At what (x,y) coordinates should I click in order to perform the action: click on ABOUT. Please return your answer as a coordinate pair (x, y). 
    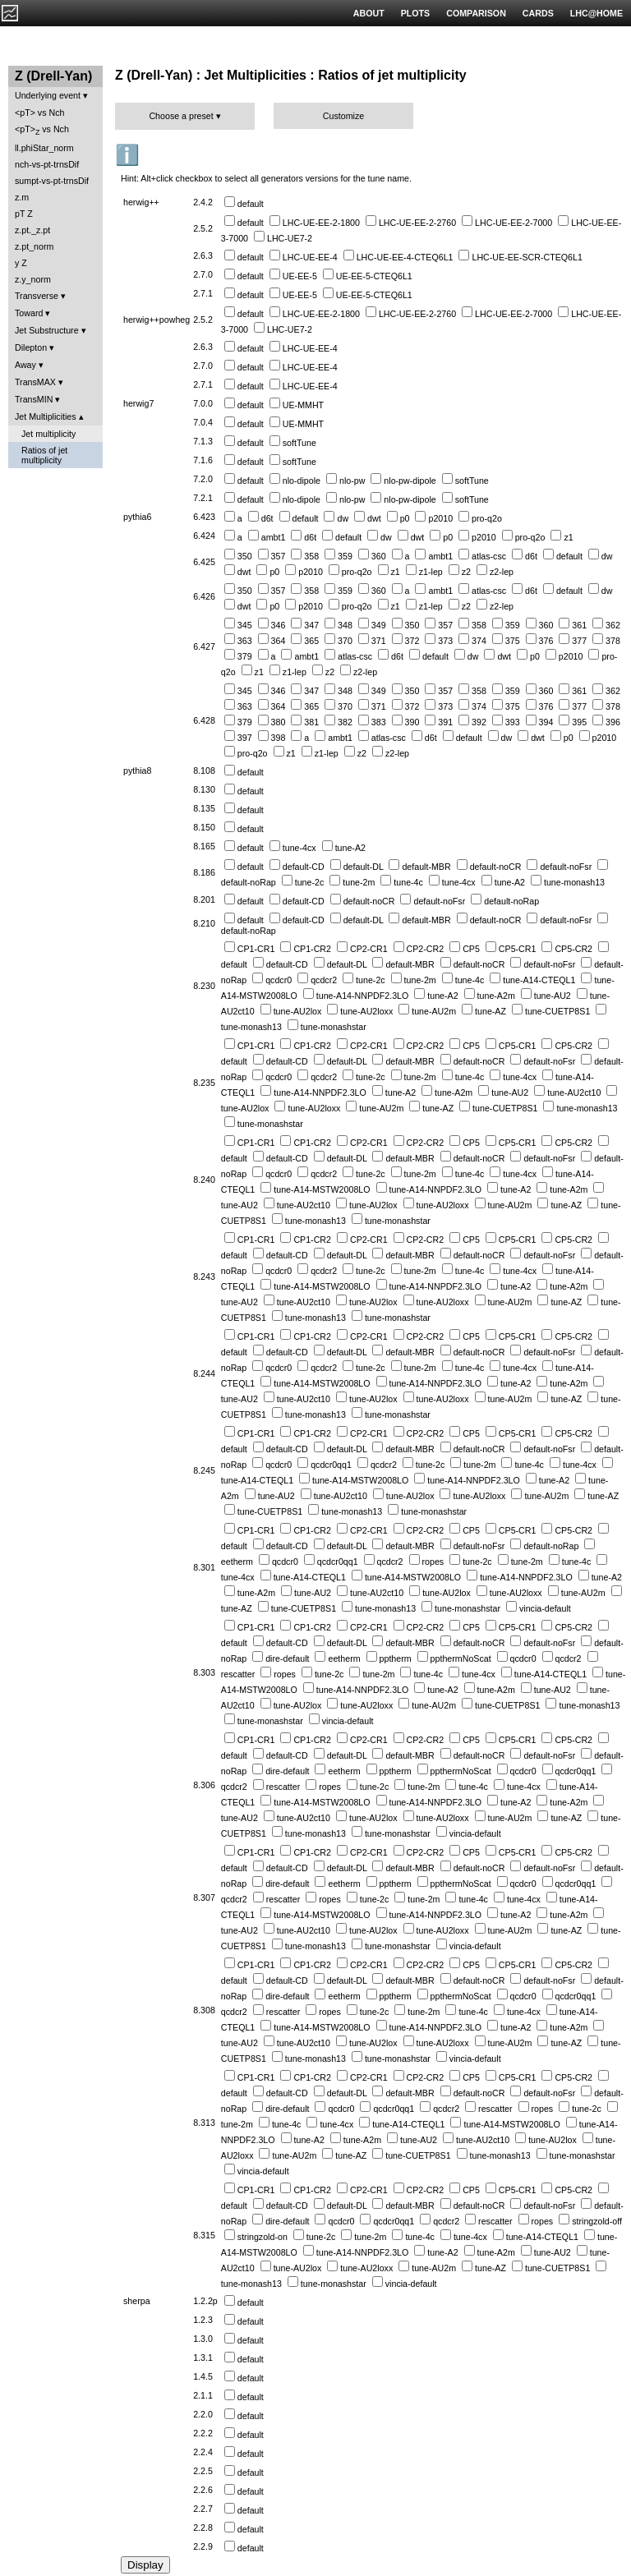
    Looking at the image, I should click on (369, 13).